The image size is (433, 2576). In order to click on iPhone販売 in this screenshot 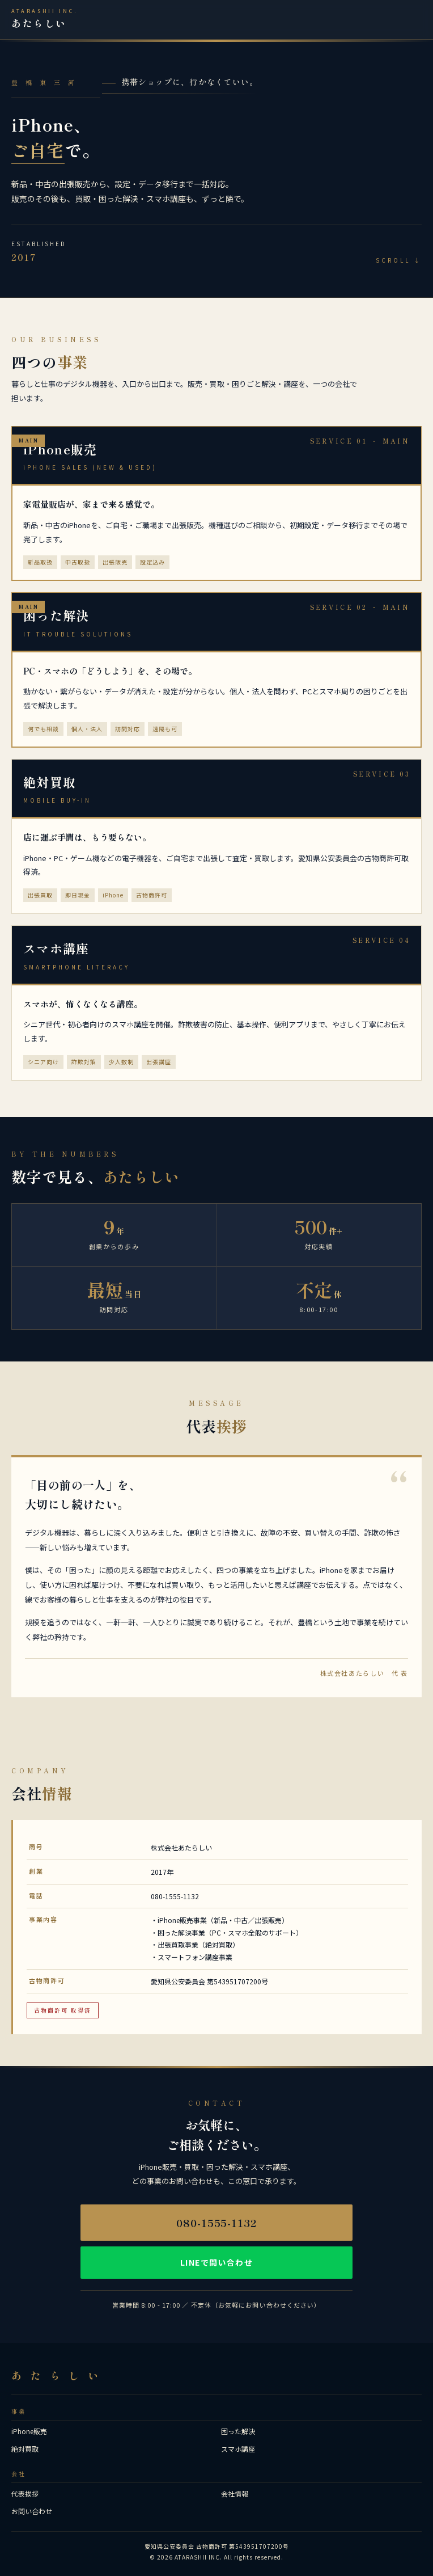, I will do `click(29, 2431)`.